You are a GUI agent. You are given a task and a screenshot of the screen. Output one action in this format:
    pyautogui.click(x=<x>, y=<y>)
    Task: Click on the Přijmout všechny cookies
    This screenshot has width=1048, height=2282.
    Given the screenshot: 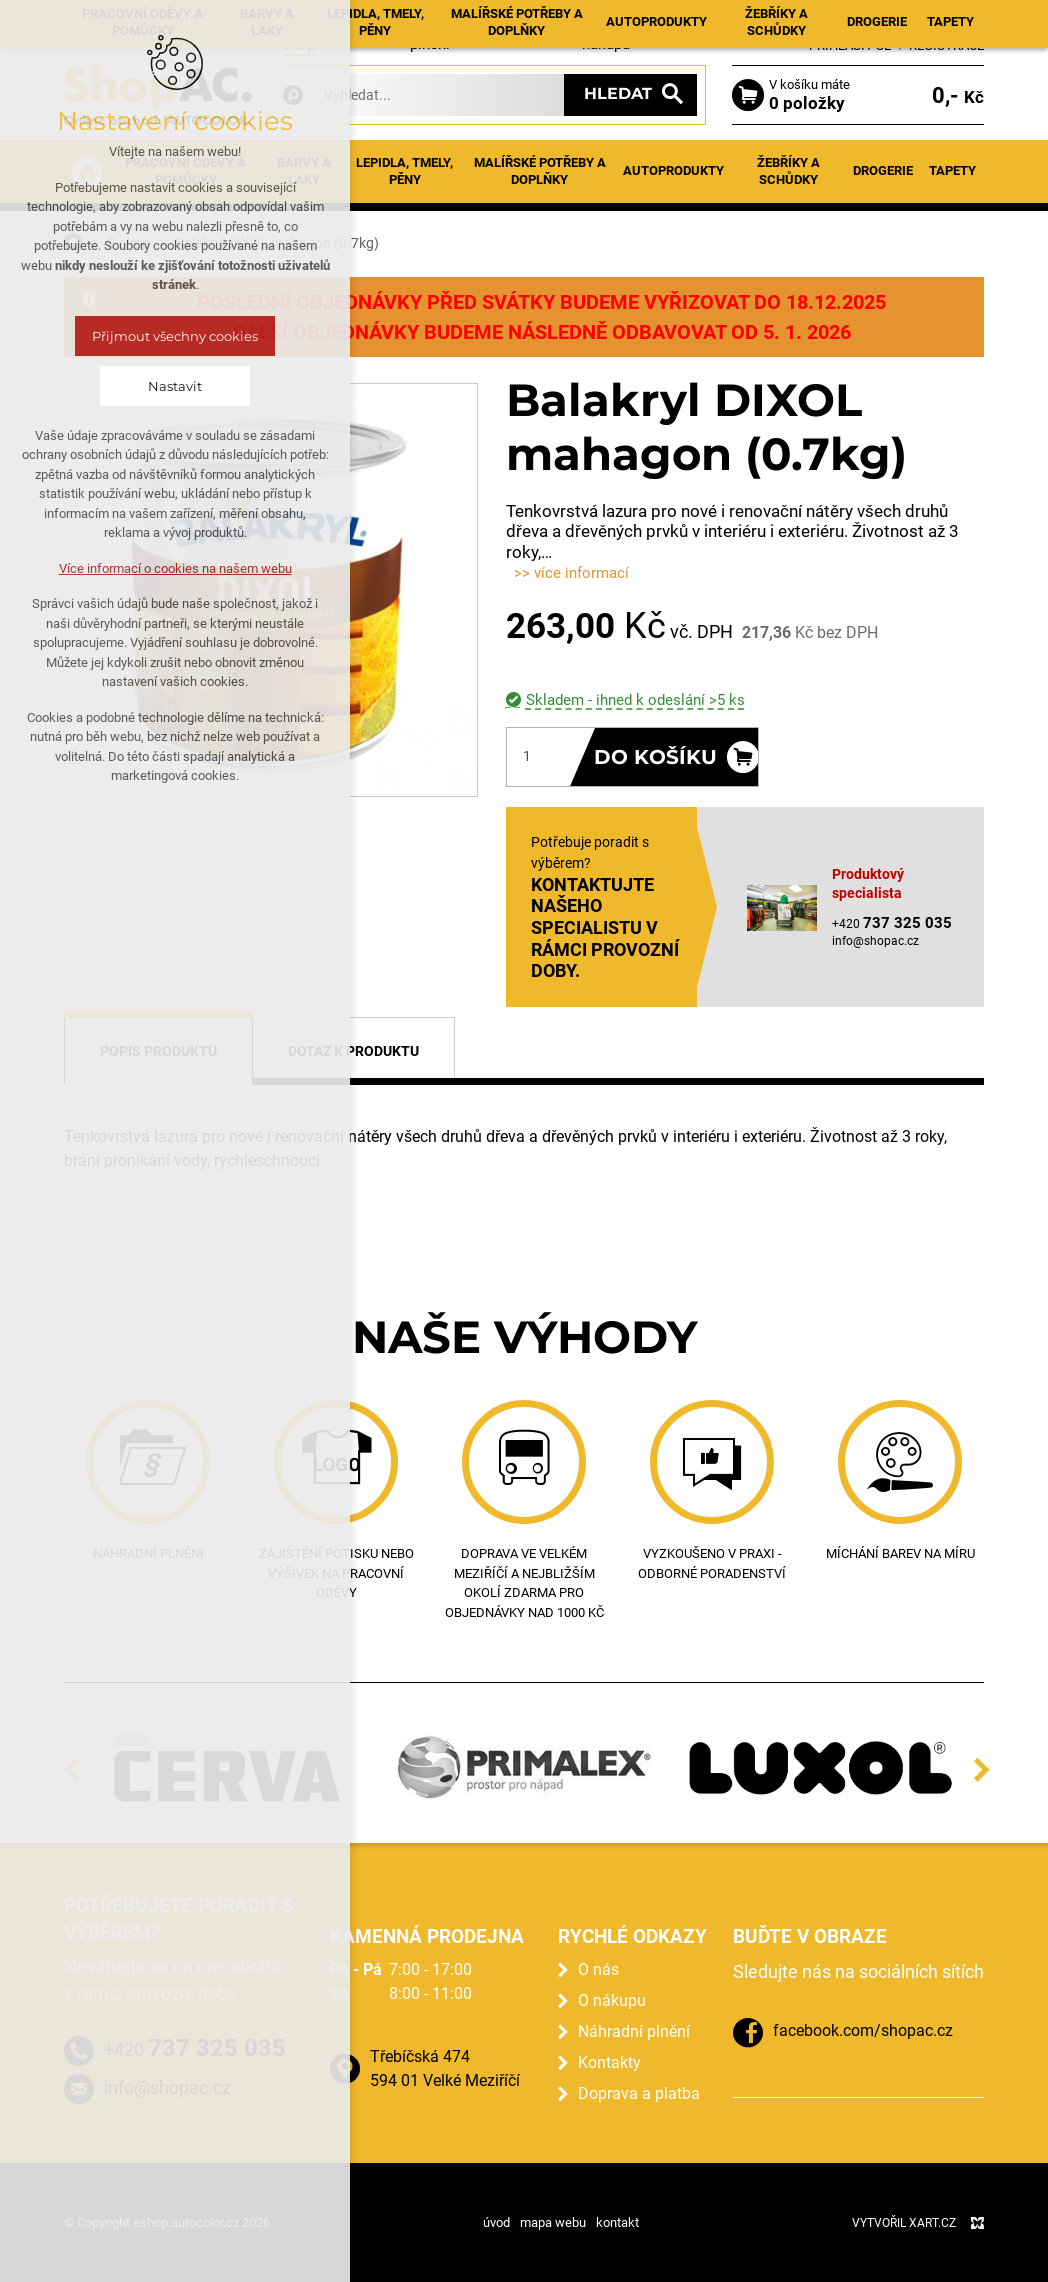 What is the action you would take?
    pyautogui.click(x=175, y=336)
    